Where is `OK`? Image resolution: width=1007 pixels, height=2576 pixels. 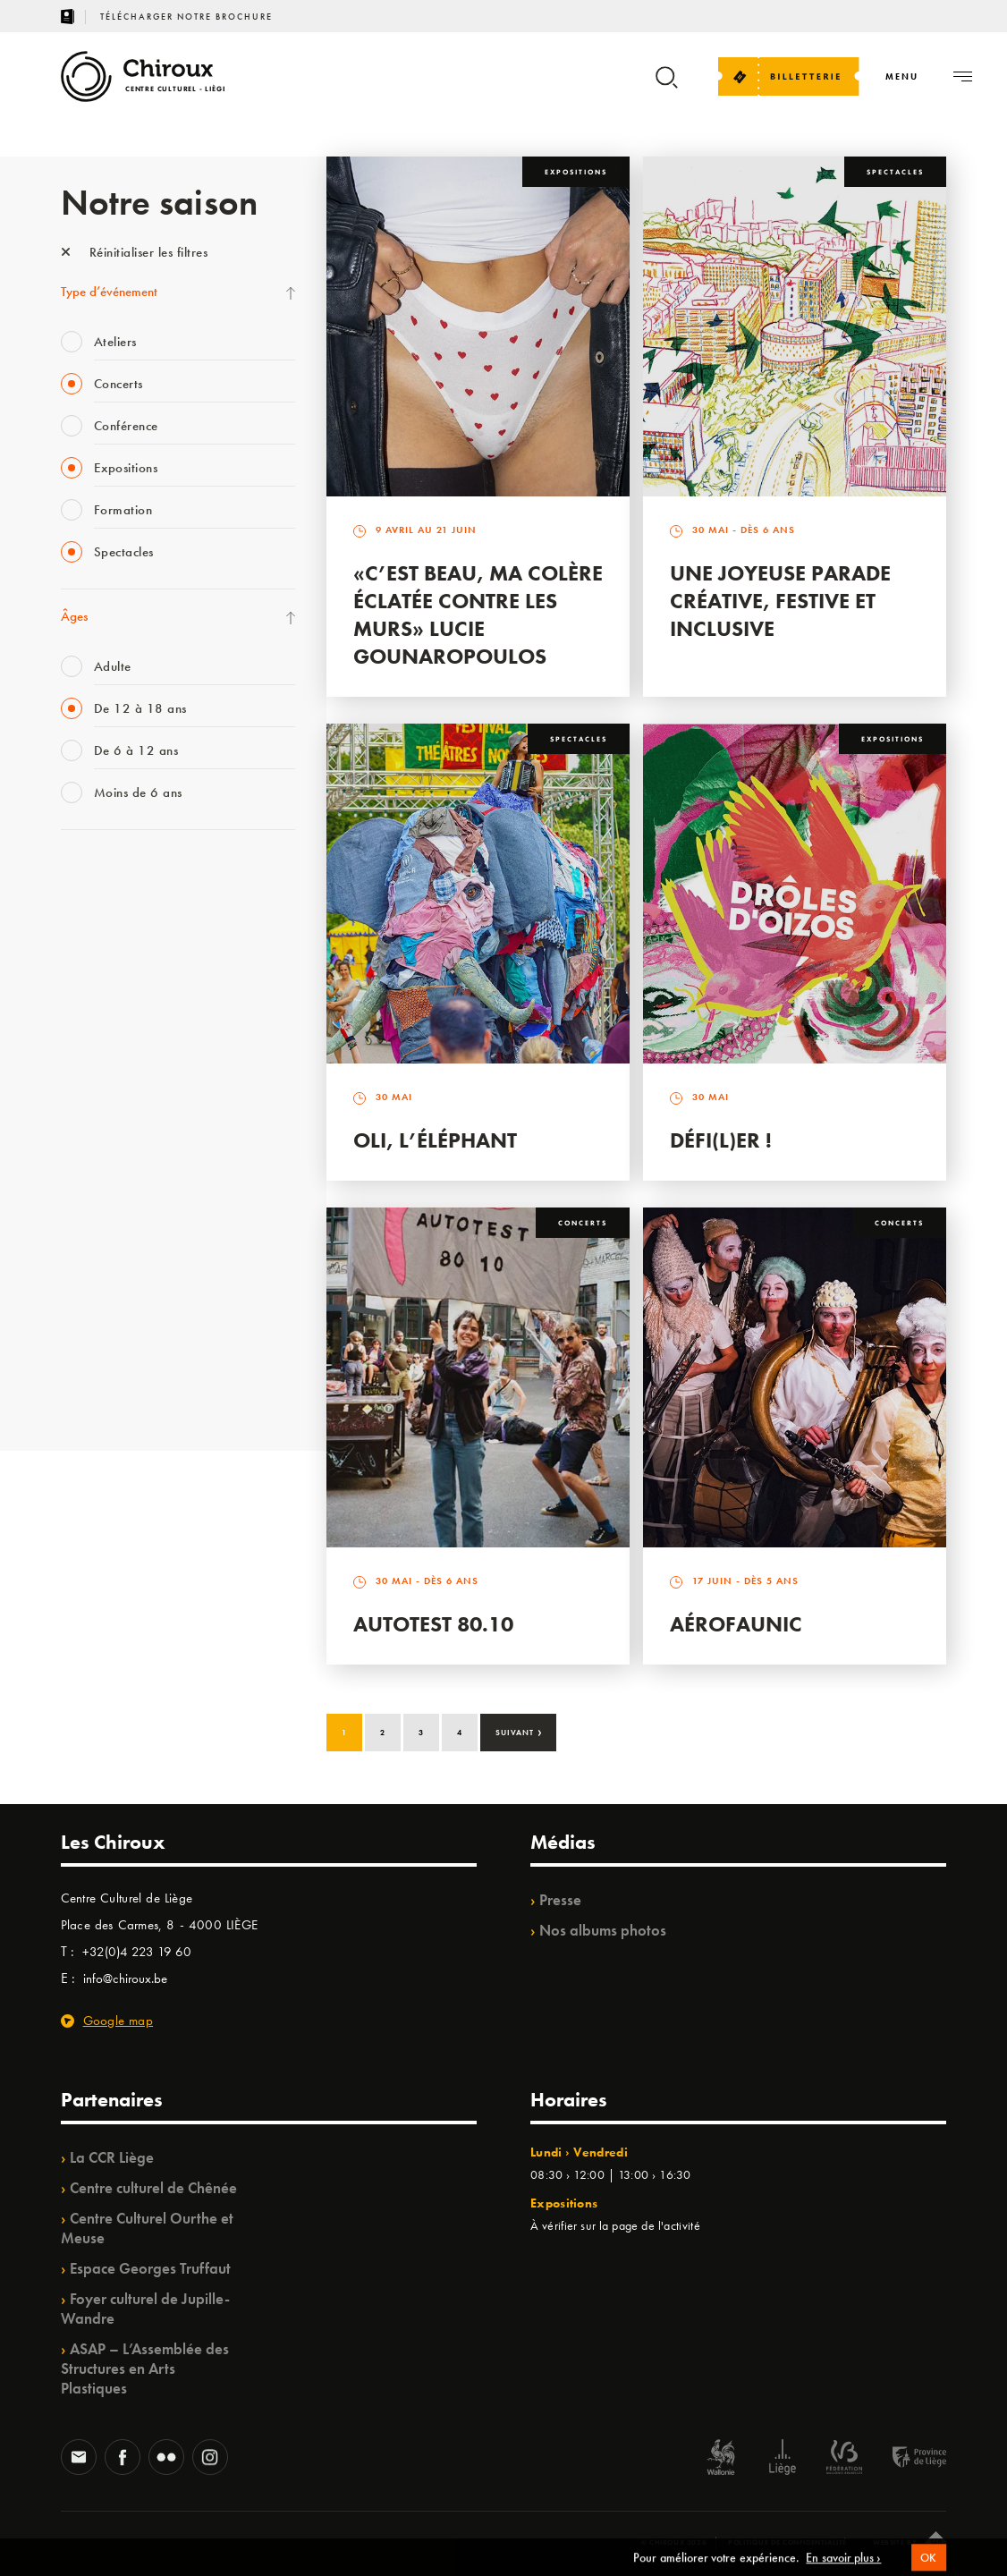
OK is located at coordinates (929, 2569).